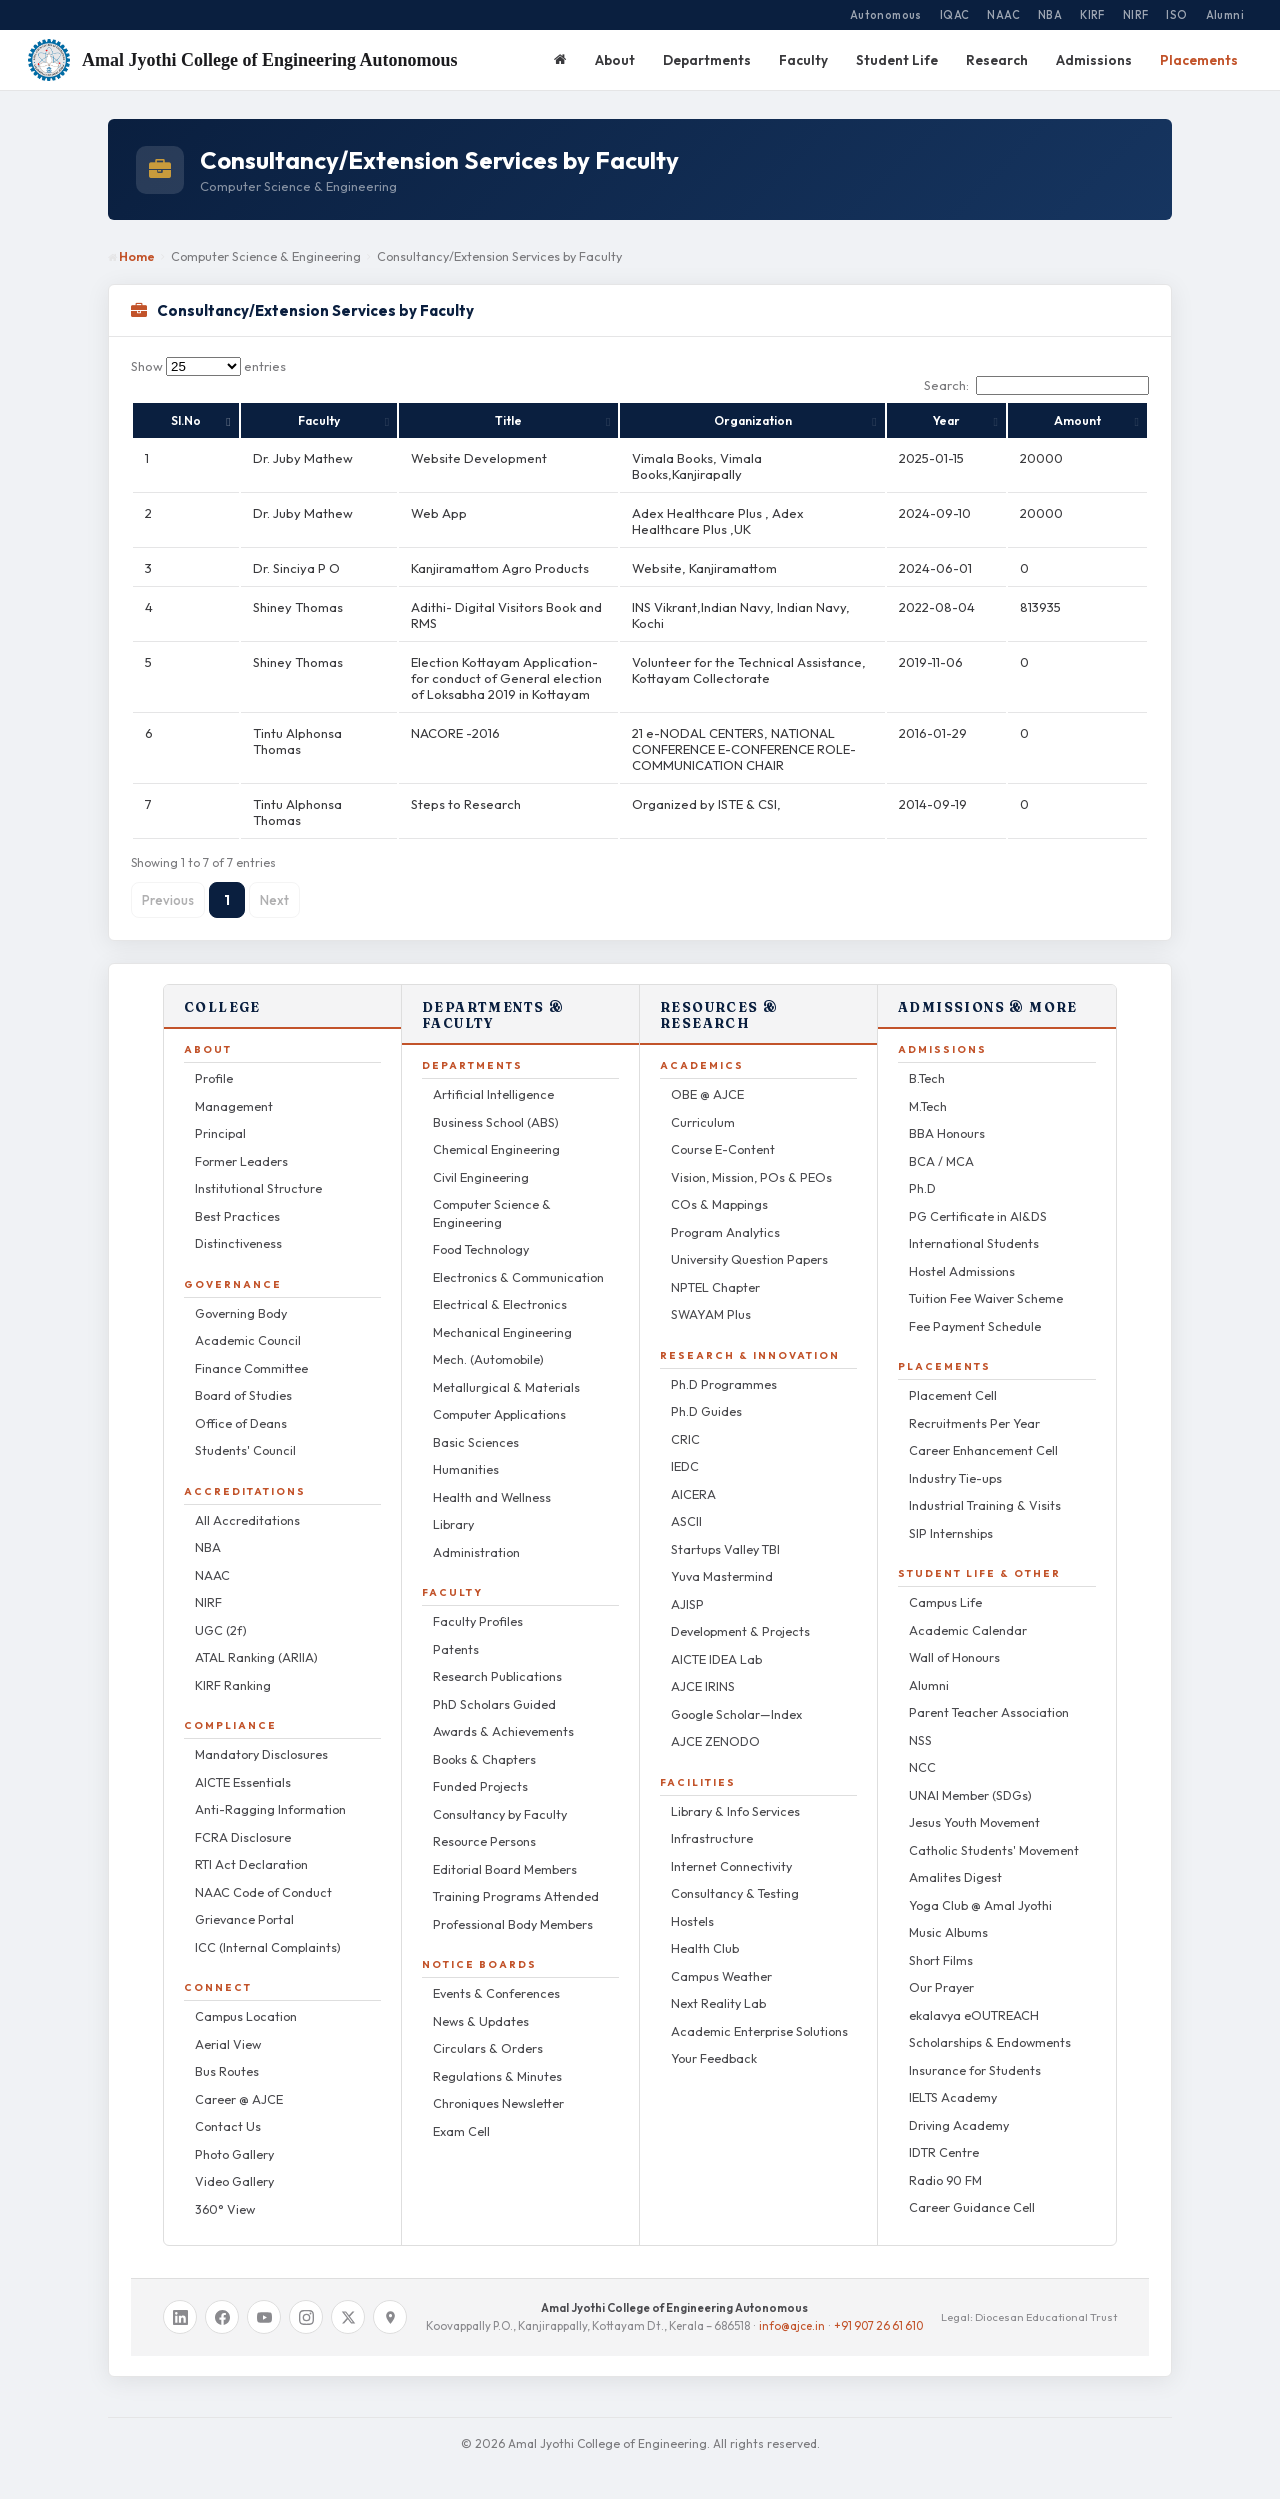  What do you see at coordinates (997, 60) in the screenshot?
I see `Research` at bounding box center [997, 60].